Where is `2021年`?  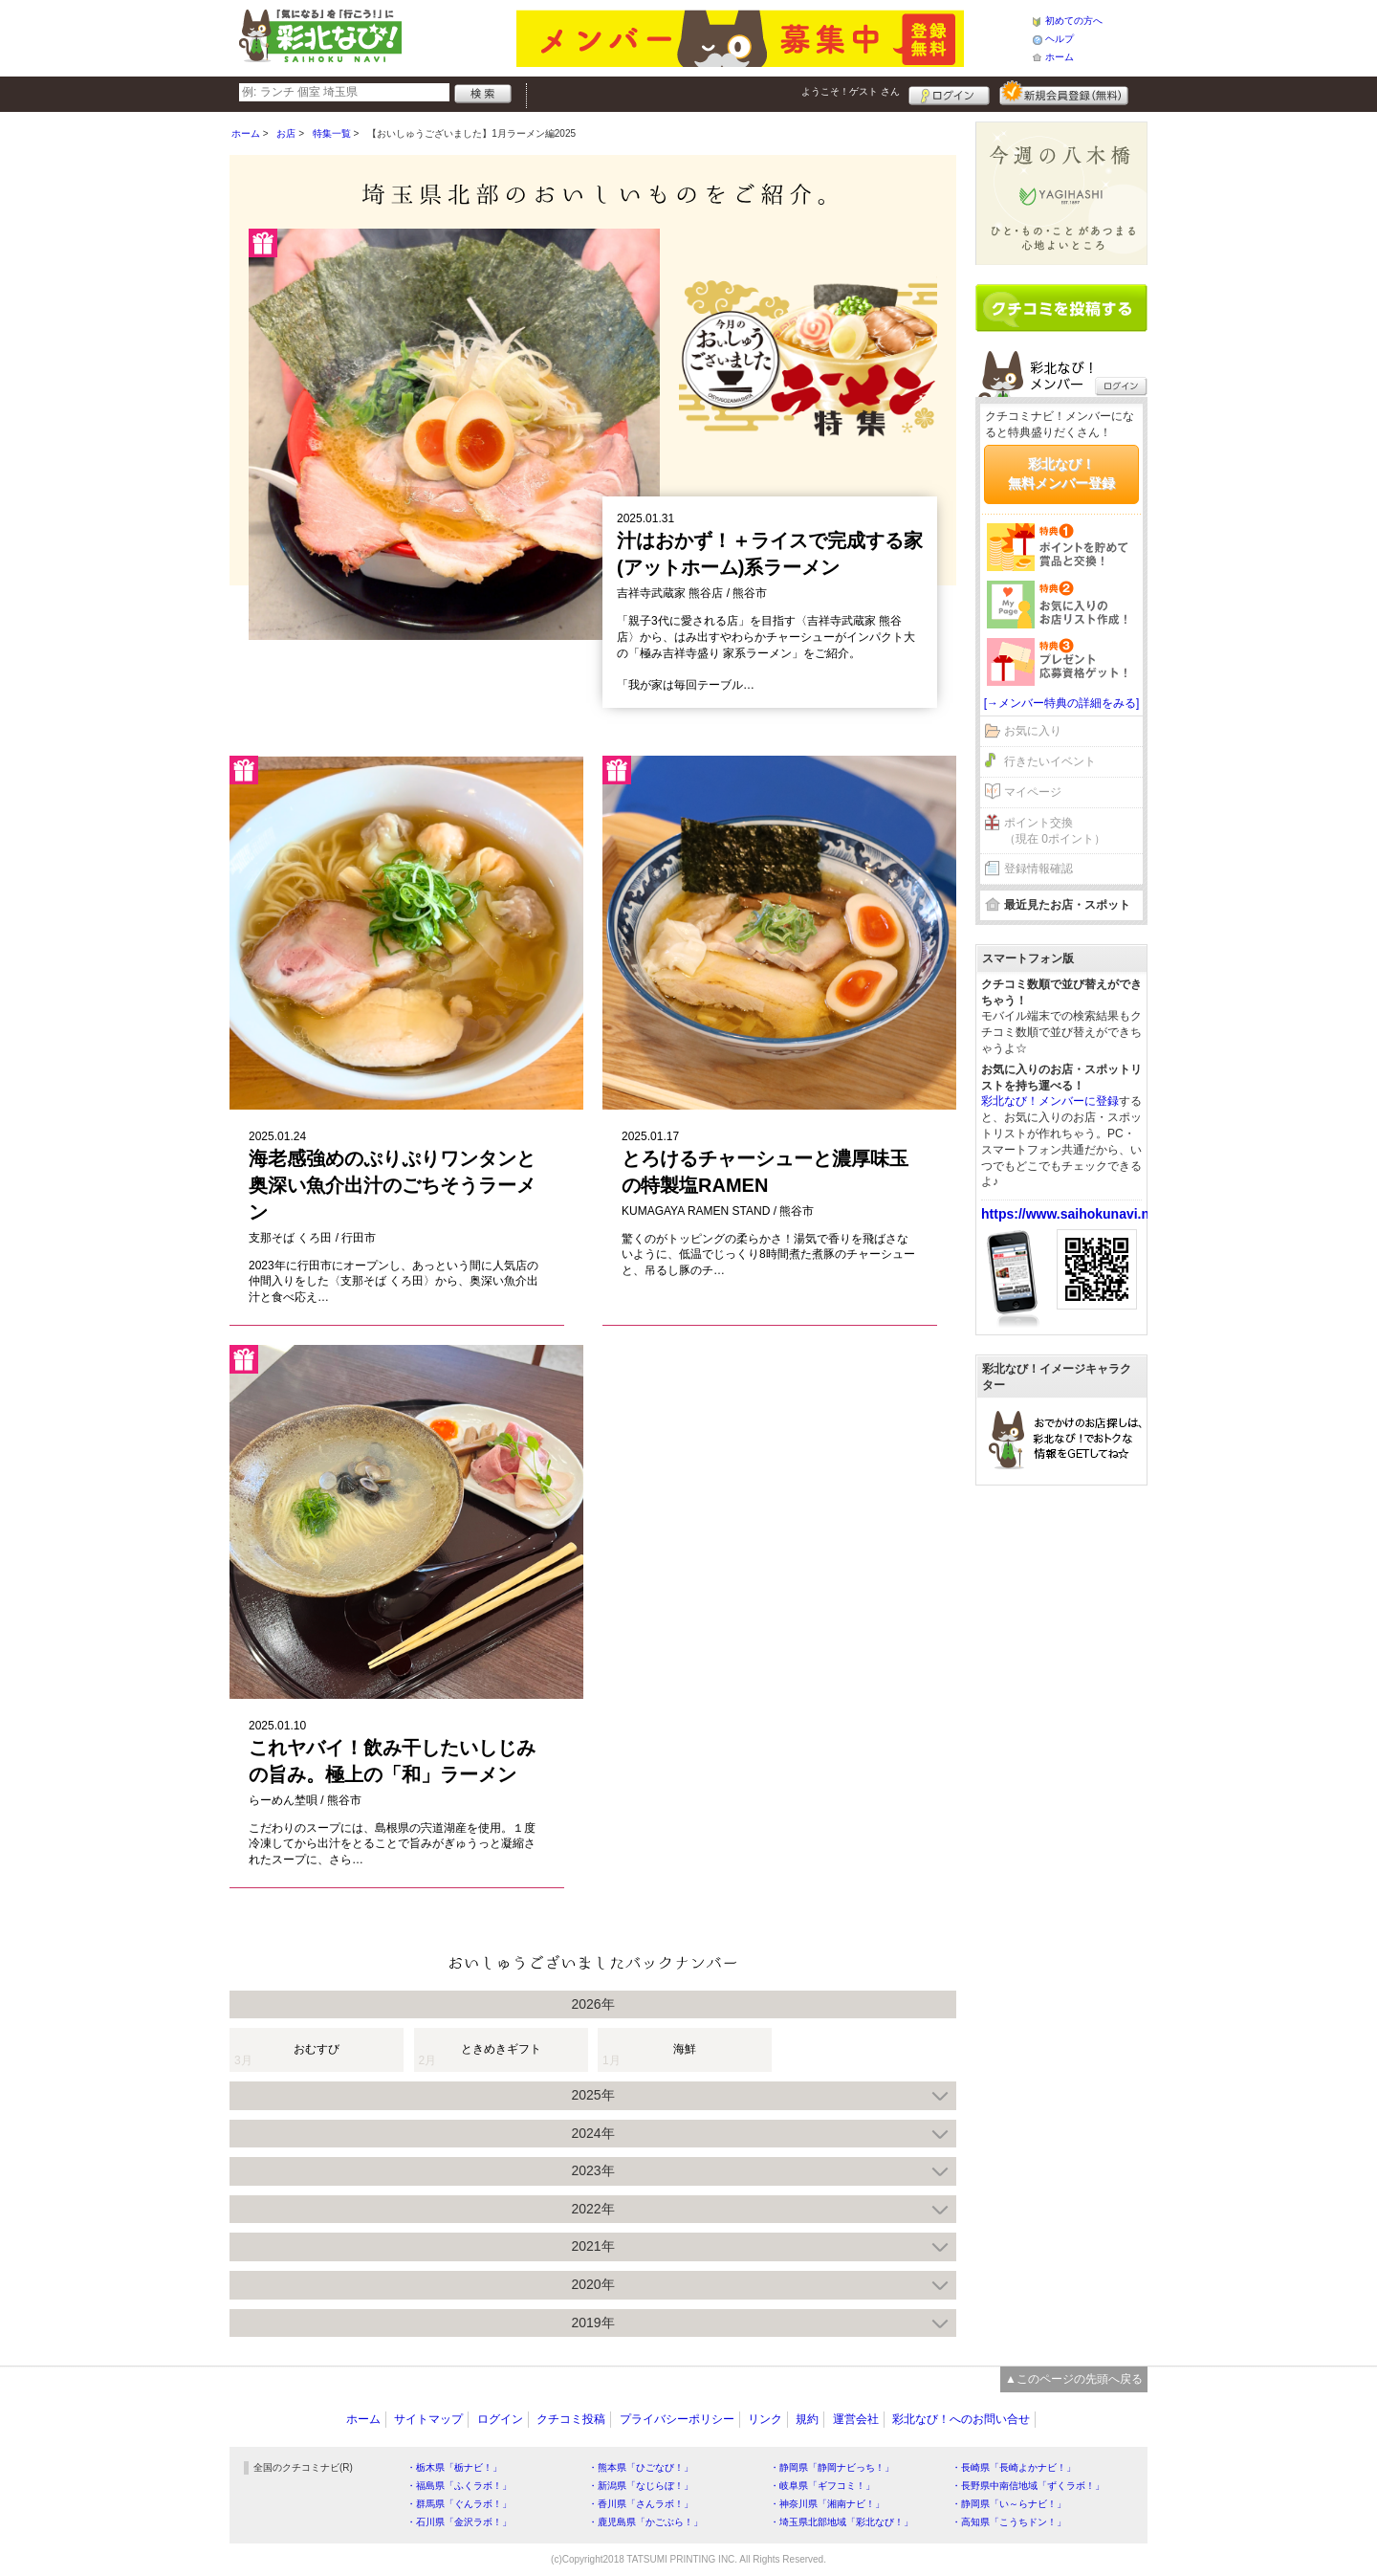
2021年 is located at coordinates (592, 2246).